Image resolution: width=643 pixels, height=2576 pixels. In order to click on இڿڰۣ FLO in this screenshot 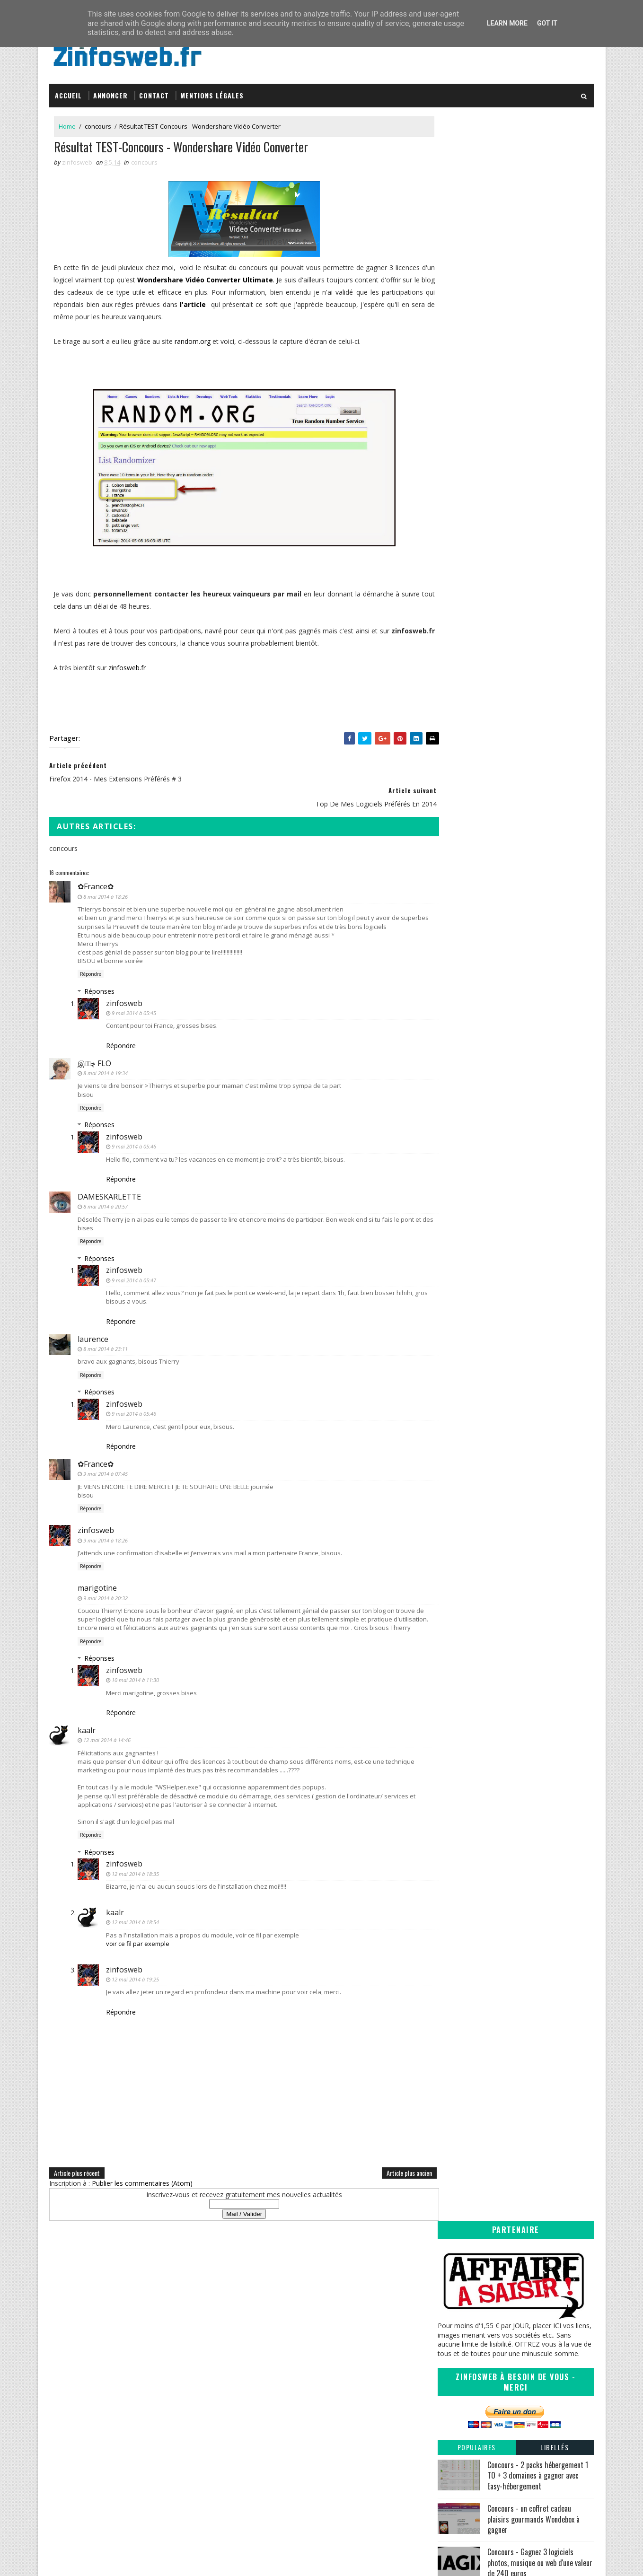, I will do `click(95, 1036)`.